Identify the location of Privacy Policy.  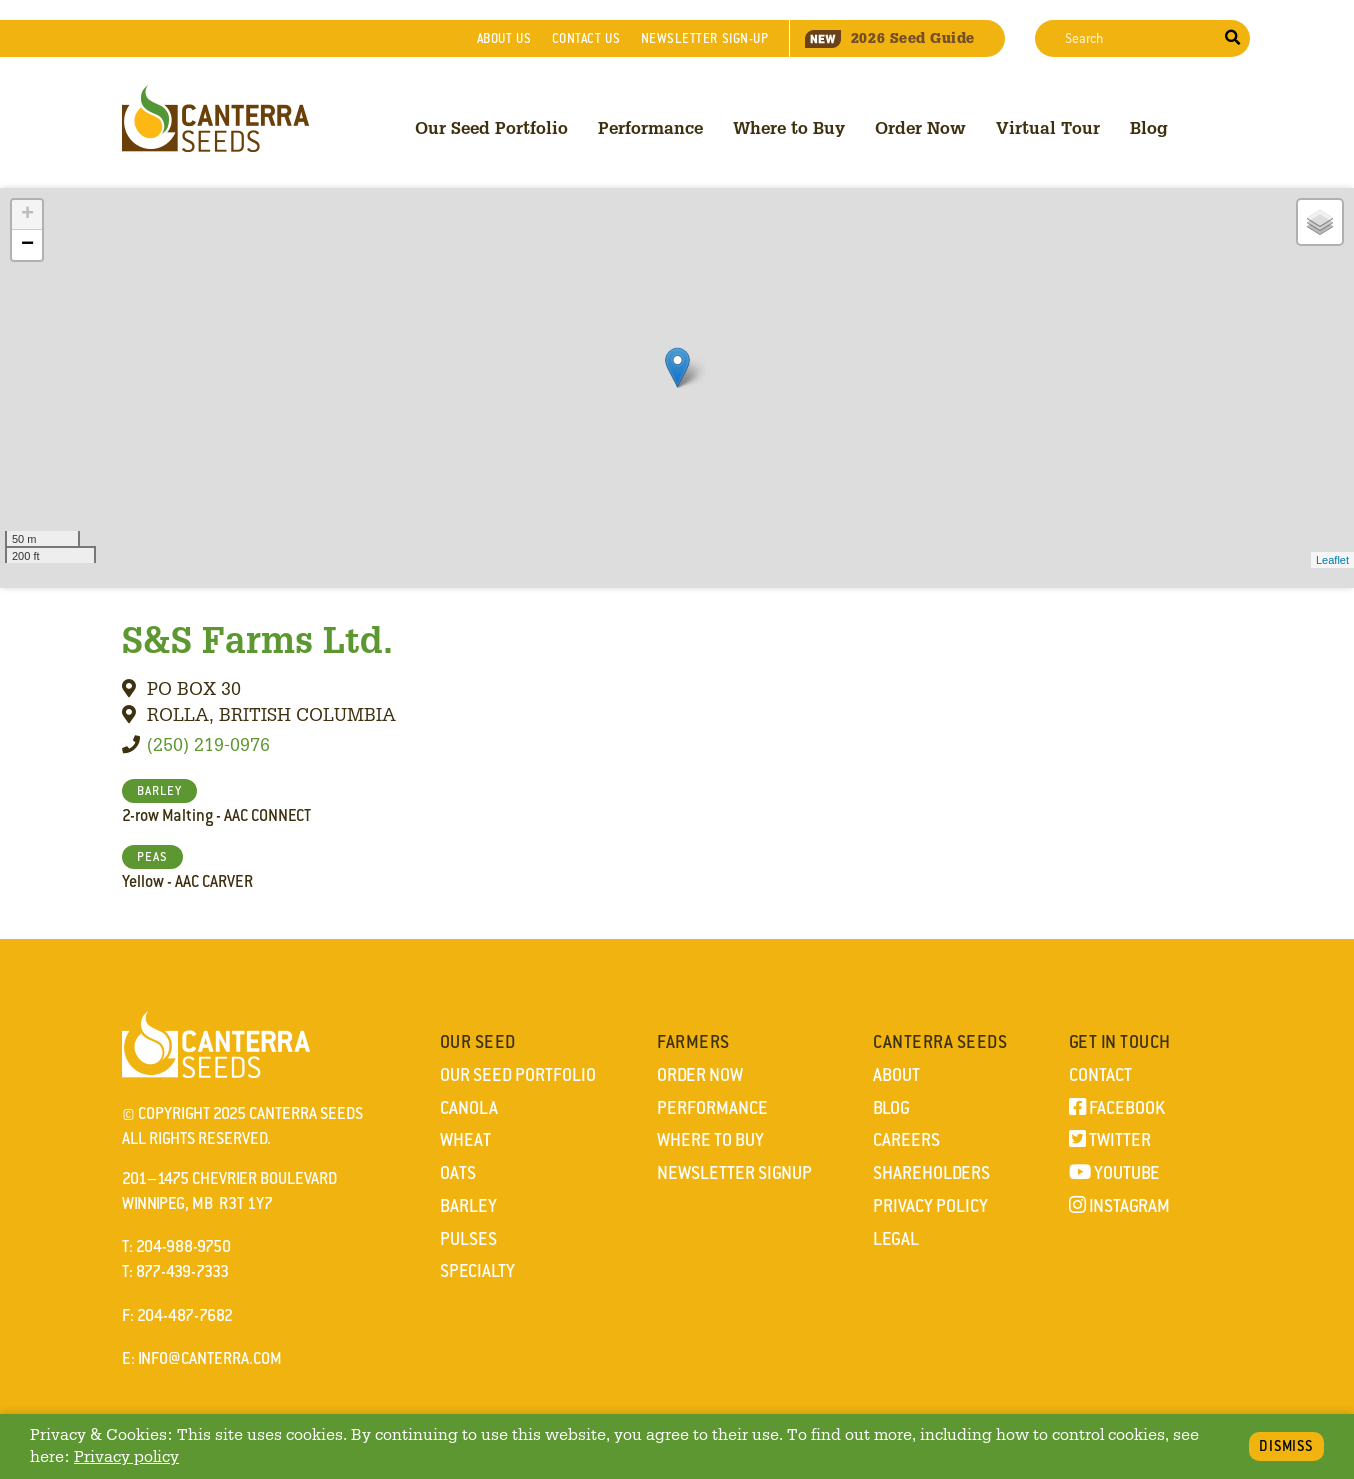
(930, 1206).